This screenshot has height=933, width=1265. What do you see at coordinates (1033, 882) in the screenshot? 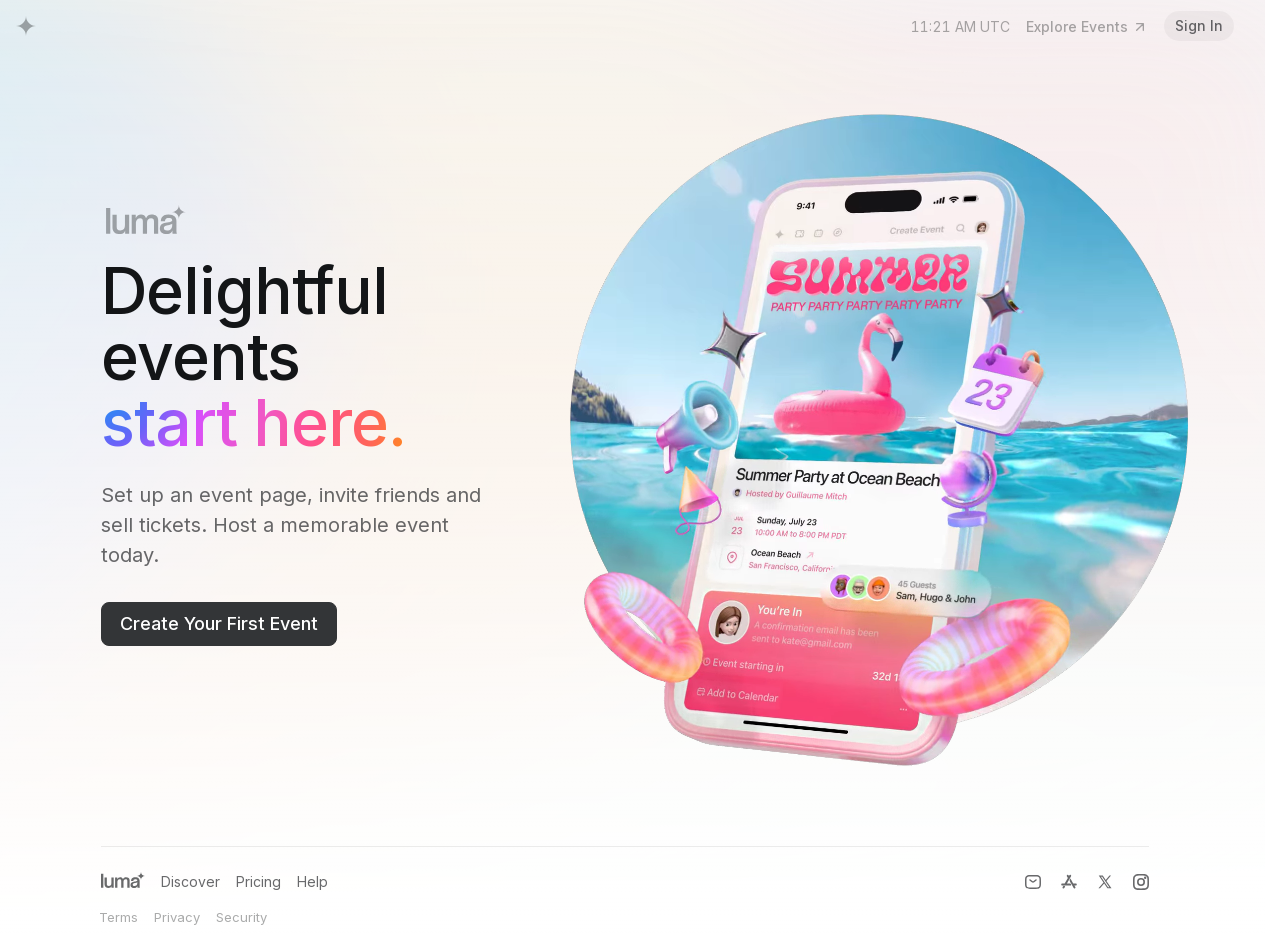
I see `[Contact Us]` at bounding box center [1033, 882].